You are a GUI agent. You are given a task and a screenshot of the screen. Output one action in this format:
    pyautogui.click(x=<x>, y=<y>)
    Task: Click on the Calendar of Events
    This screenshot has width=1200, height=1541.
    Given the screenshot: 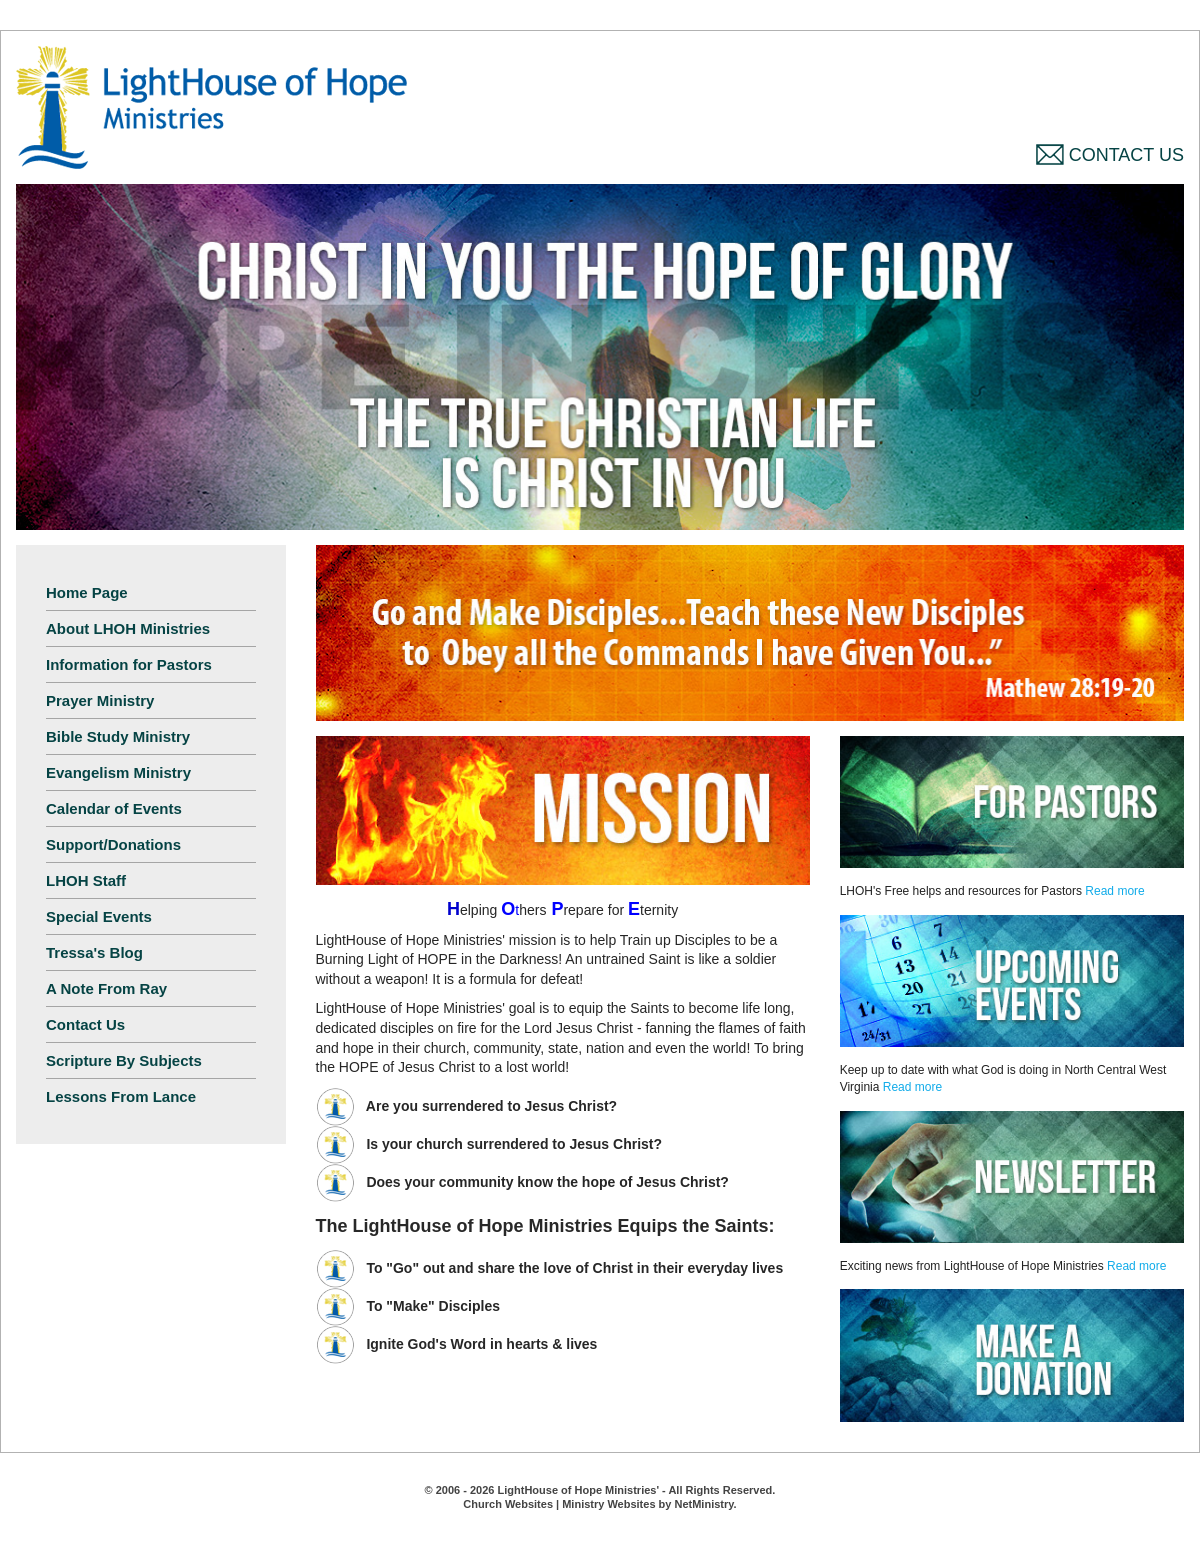 What is the action you would take?
    pyautogui.click(x=114, y=808)
    